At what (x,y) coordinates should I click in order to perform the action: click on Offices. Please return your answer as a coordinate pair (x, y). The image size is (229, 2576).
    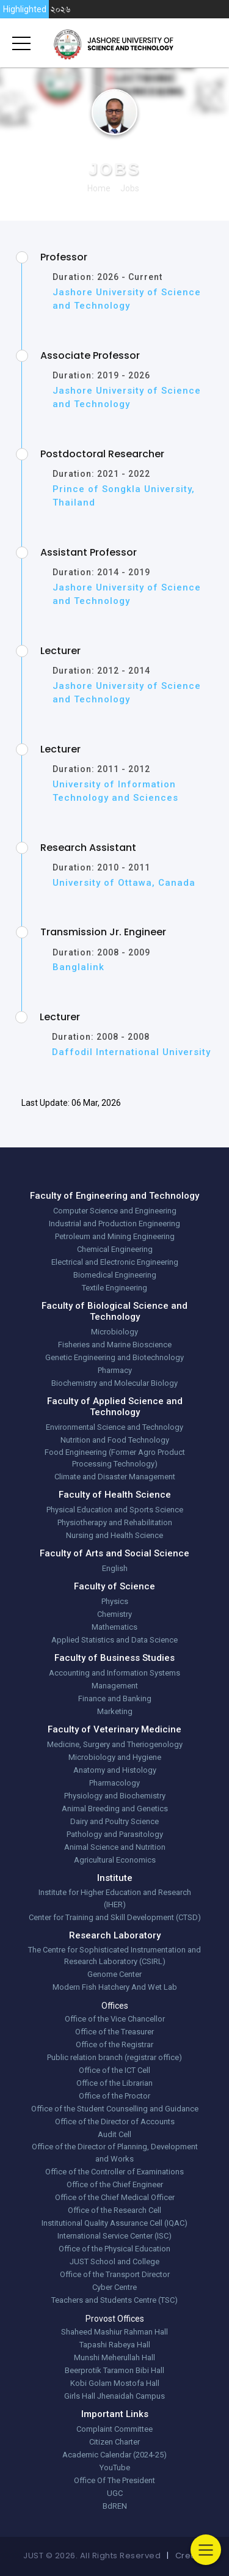
    Looking at the image, I should click on (114, 2006).